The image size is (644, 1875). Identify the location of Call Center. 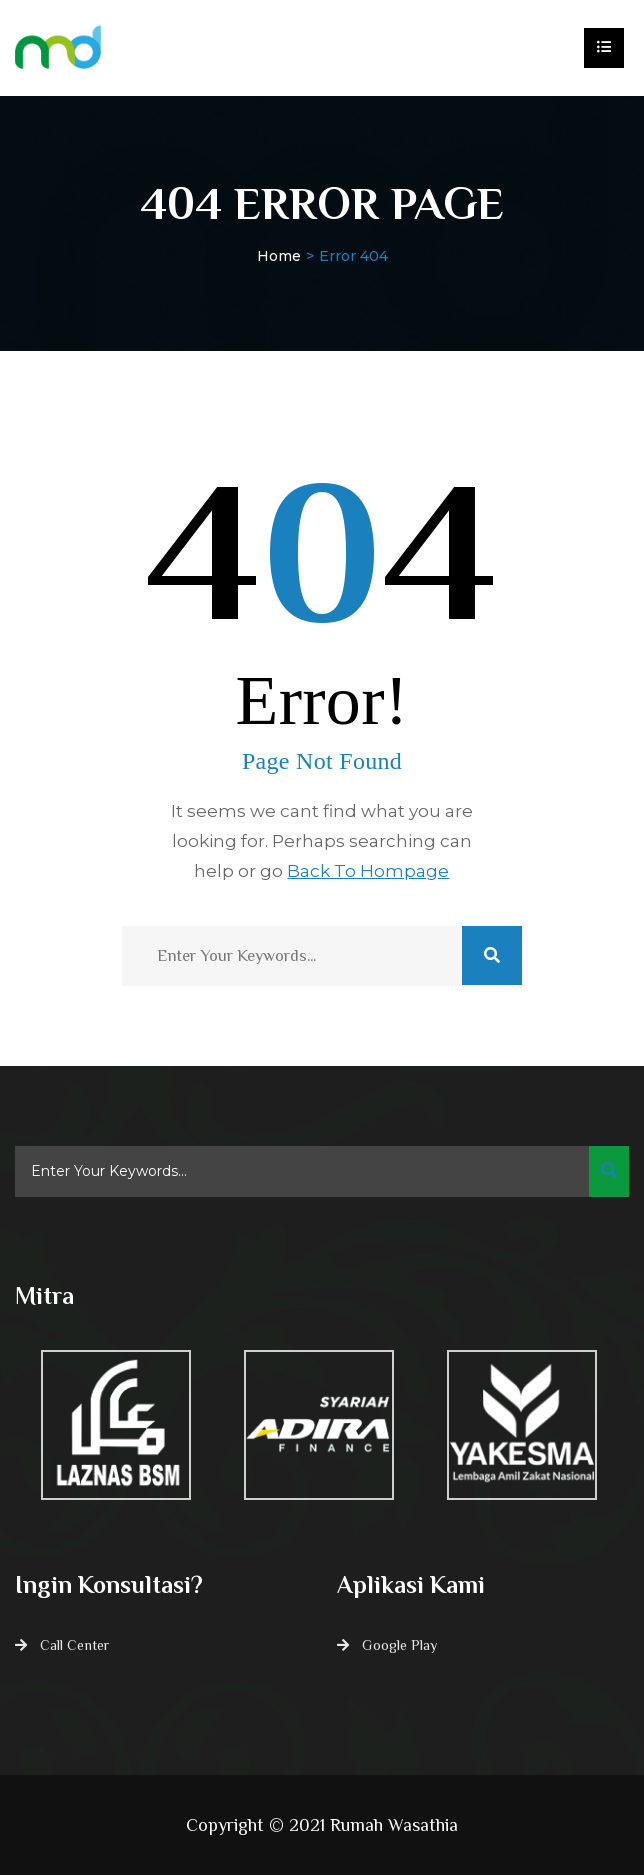
(74, 1645).